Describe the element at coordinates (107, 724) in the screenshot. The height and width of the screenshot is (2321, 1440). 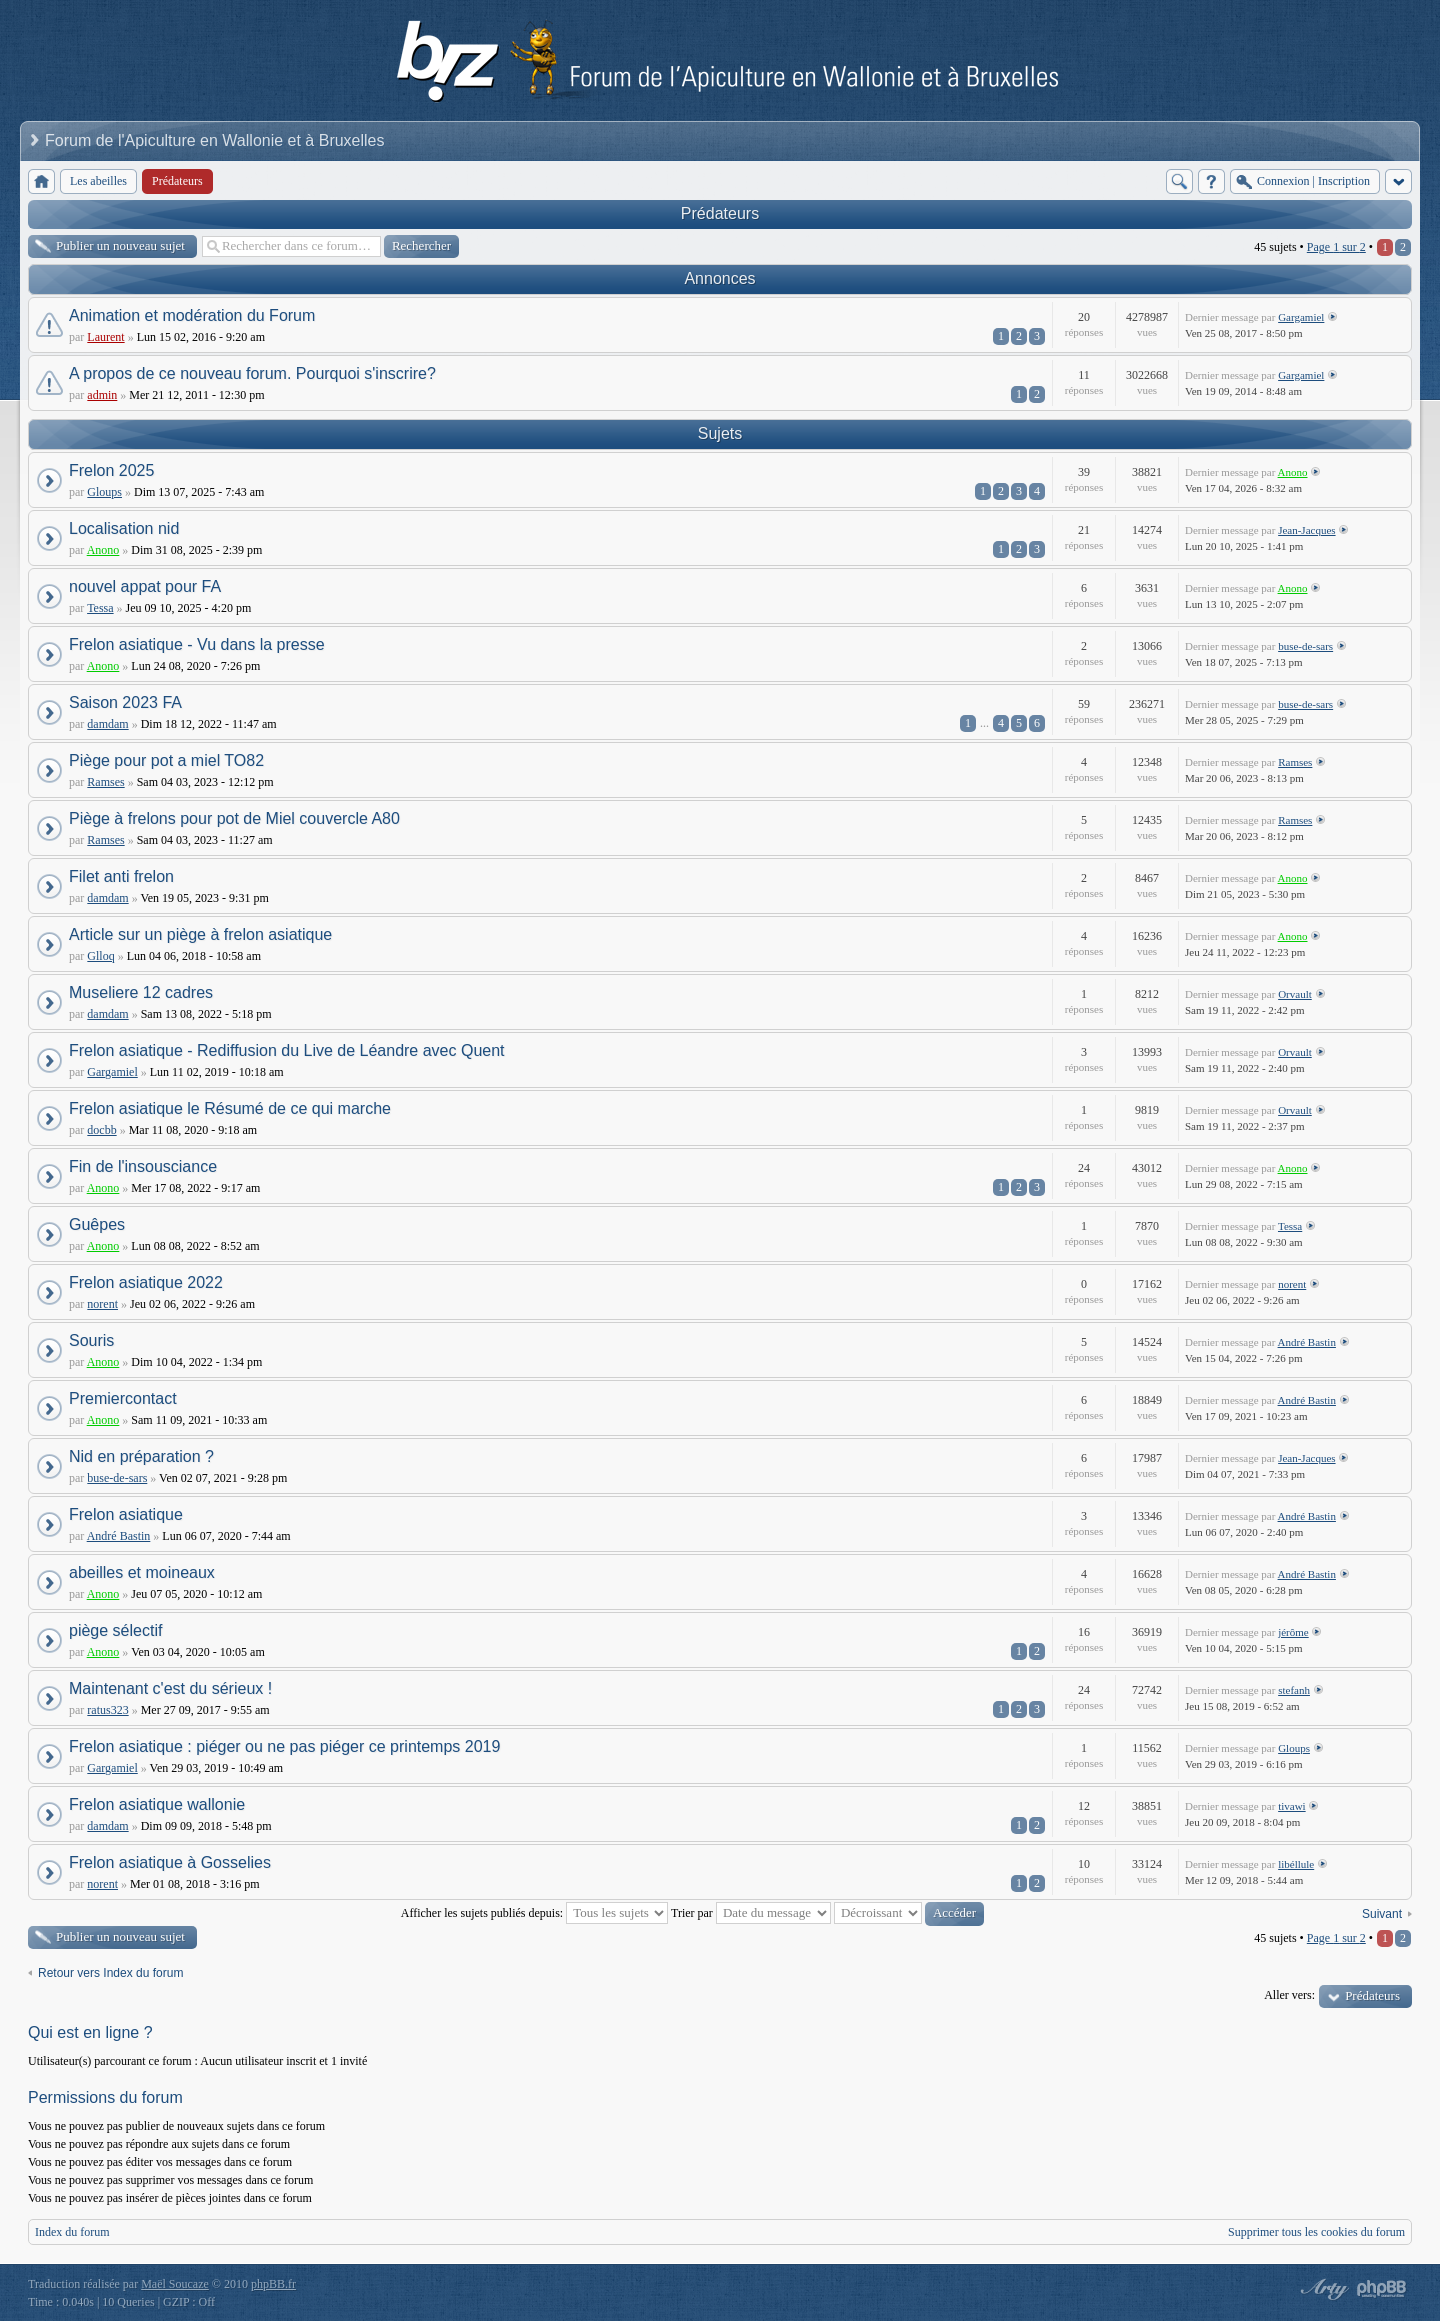
I see `damdam` at that location.